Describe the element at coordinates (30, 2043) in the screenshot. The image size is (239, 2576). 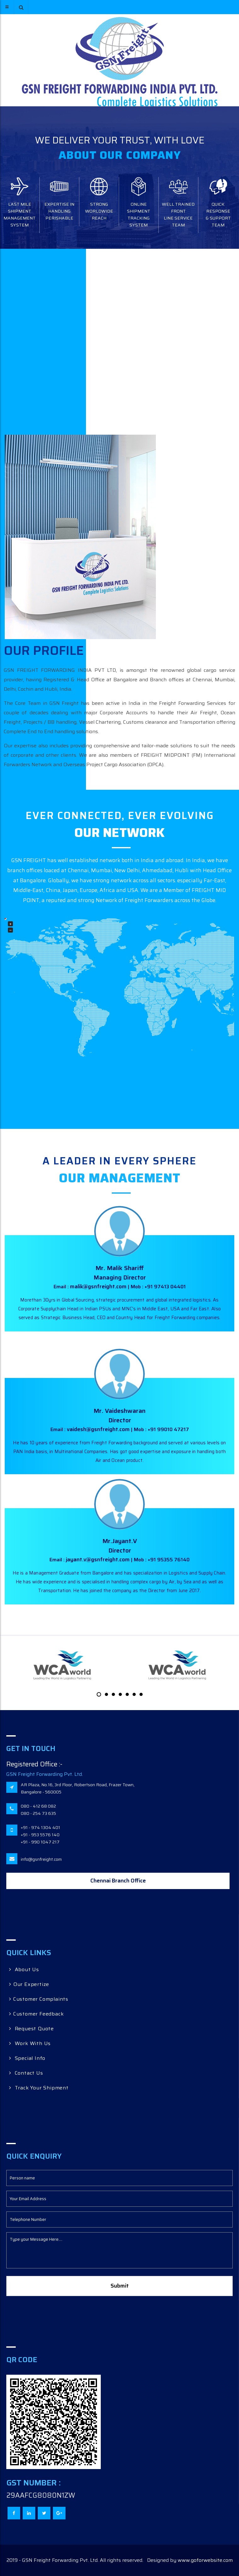
I see `Work With Us` at that location.